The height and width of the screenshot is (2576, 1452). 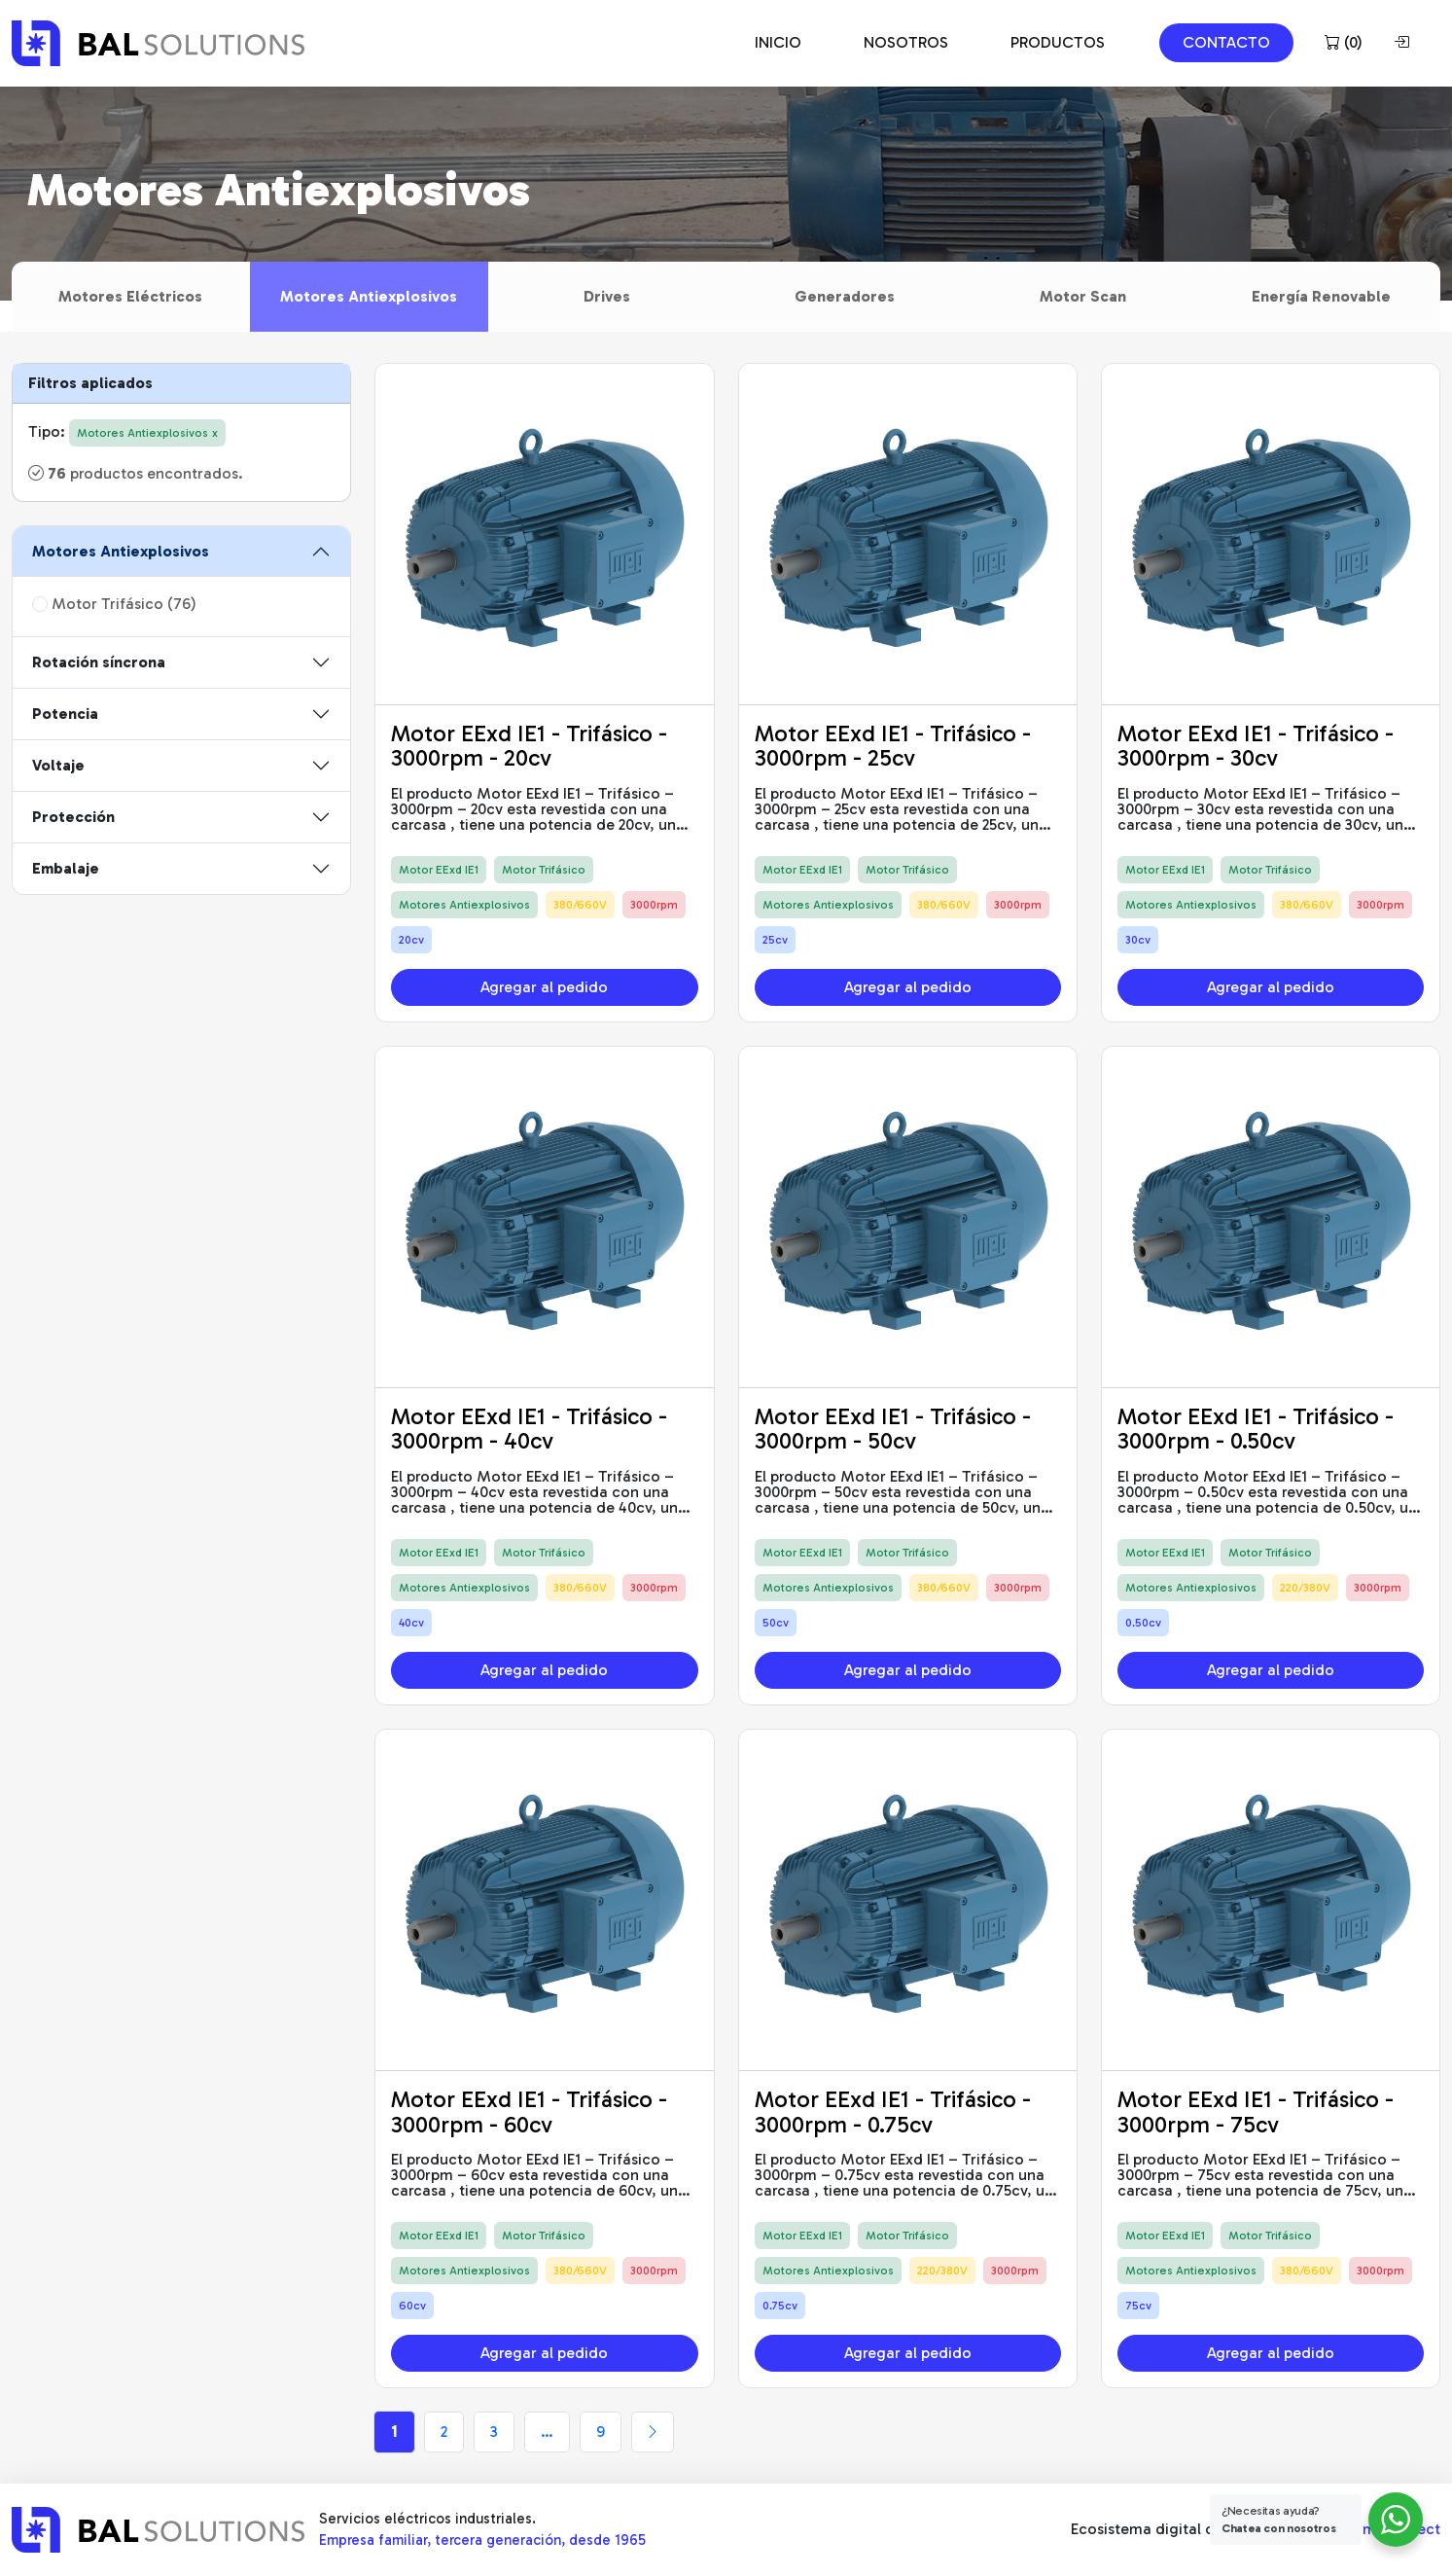 I want to click on Motor EExd IE1 - Trifásico - 3000rpm - 0.50cv, so click(x=1255, y=1428).